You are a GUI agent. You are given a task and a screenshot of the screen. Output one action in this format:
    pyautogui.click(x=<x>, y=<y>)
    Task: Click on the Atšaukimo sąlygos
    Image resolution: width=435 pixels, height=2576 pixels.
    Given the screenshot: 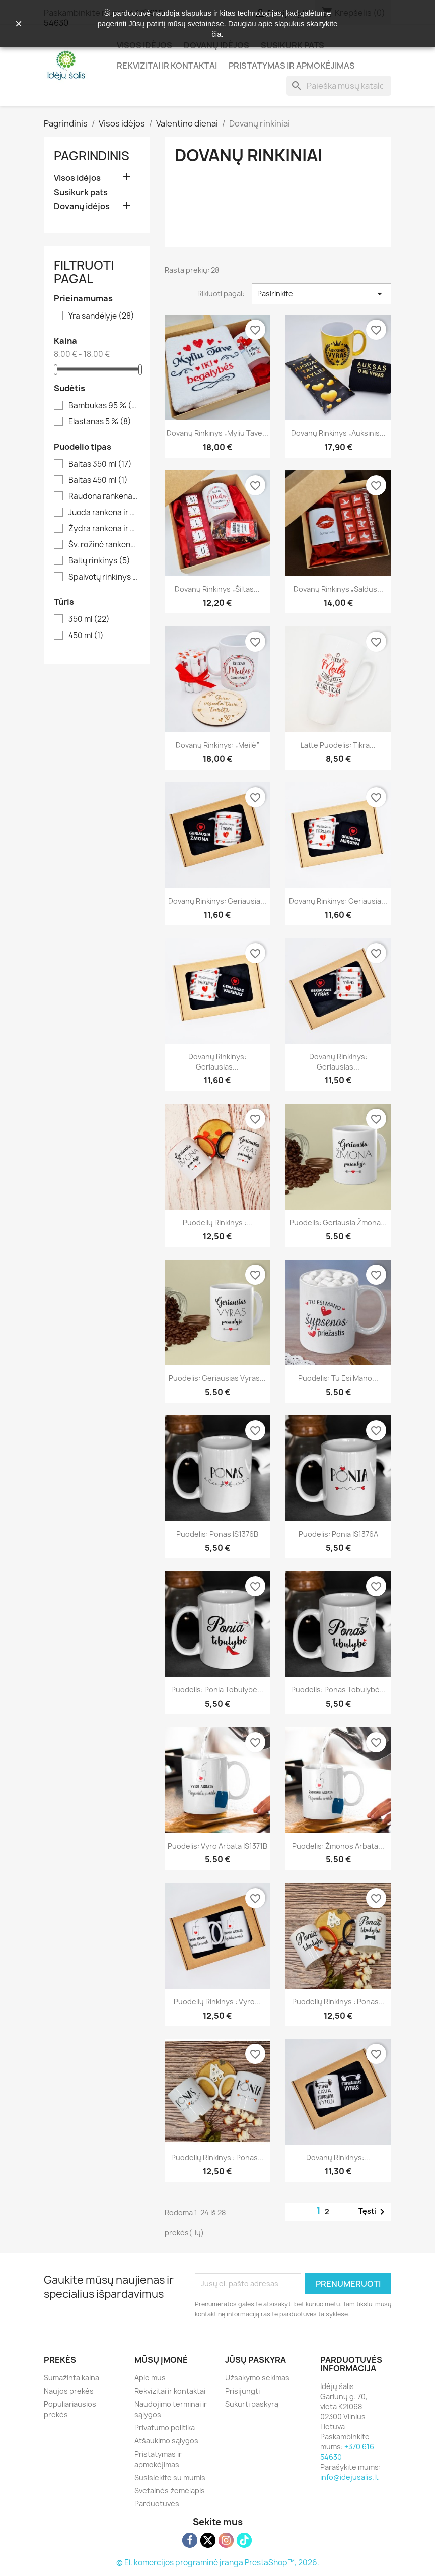 What is the action you would take?
    pyautogui.click(x=166, y=2440)
    